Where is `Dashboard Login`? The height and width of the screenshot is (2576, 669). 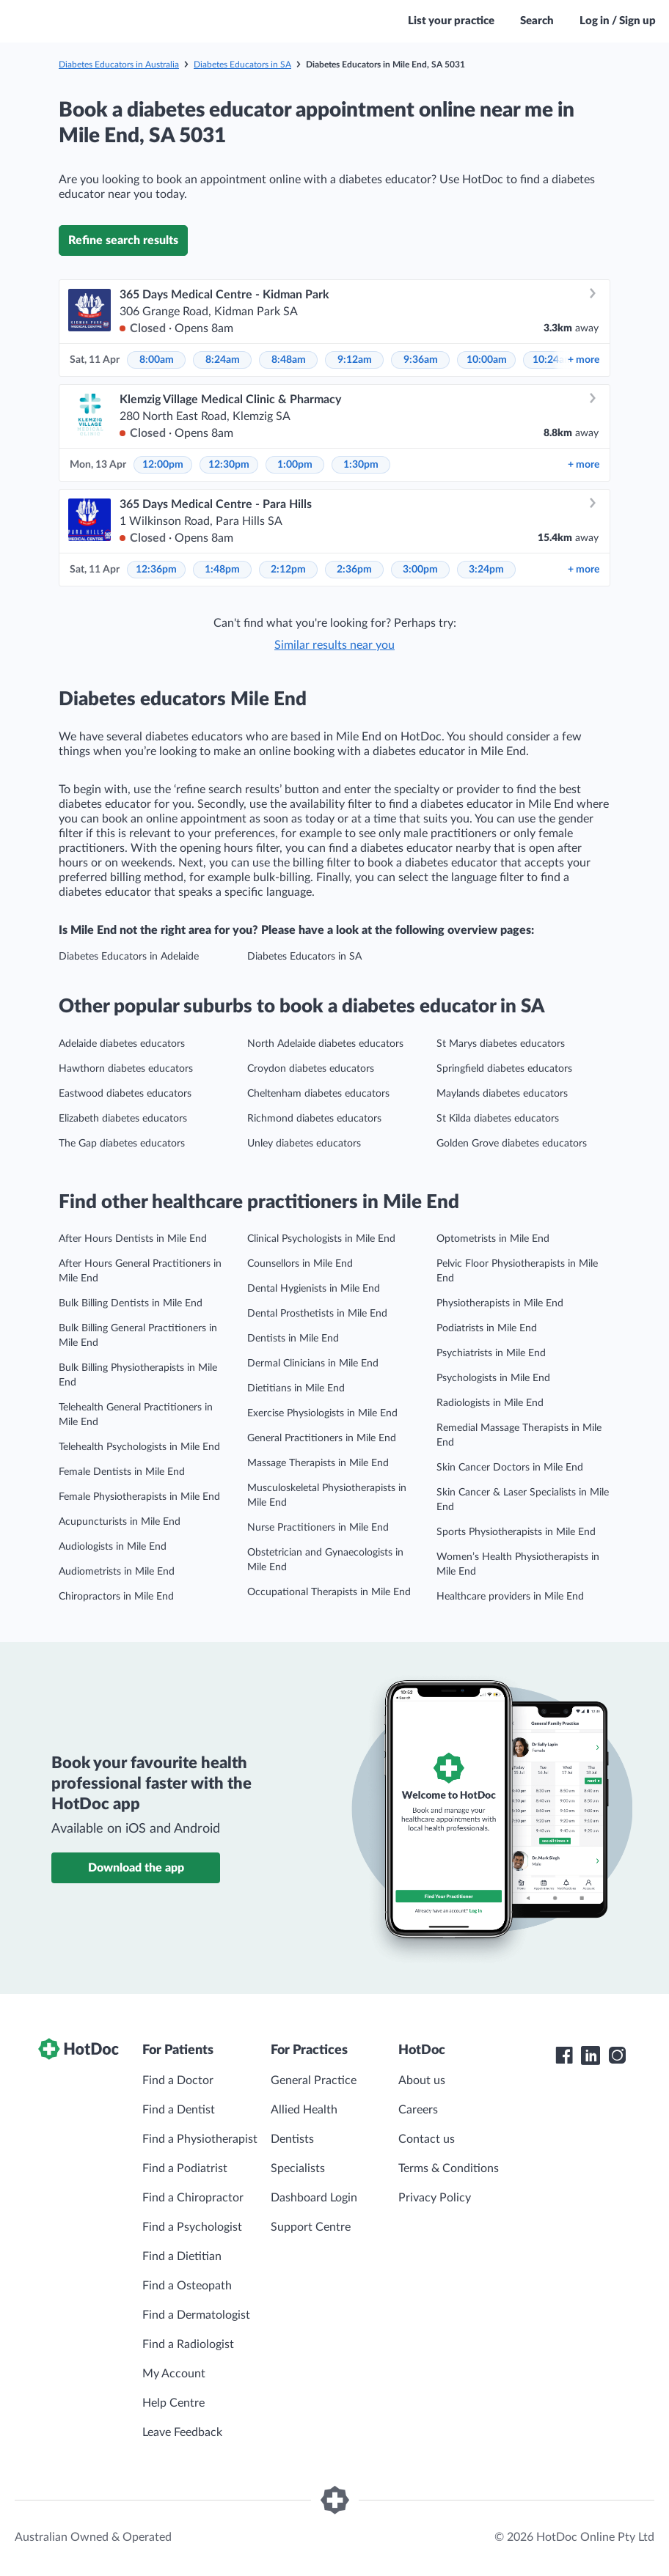
Dashboard Login is located at coordinates (314, 2198).